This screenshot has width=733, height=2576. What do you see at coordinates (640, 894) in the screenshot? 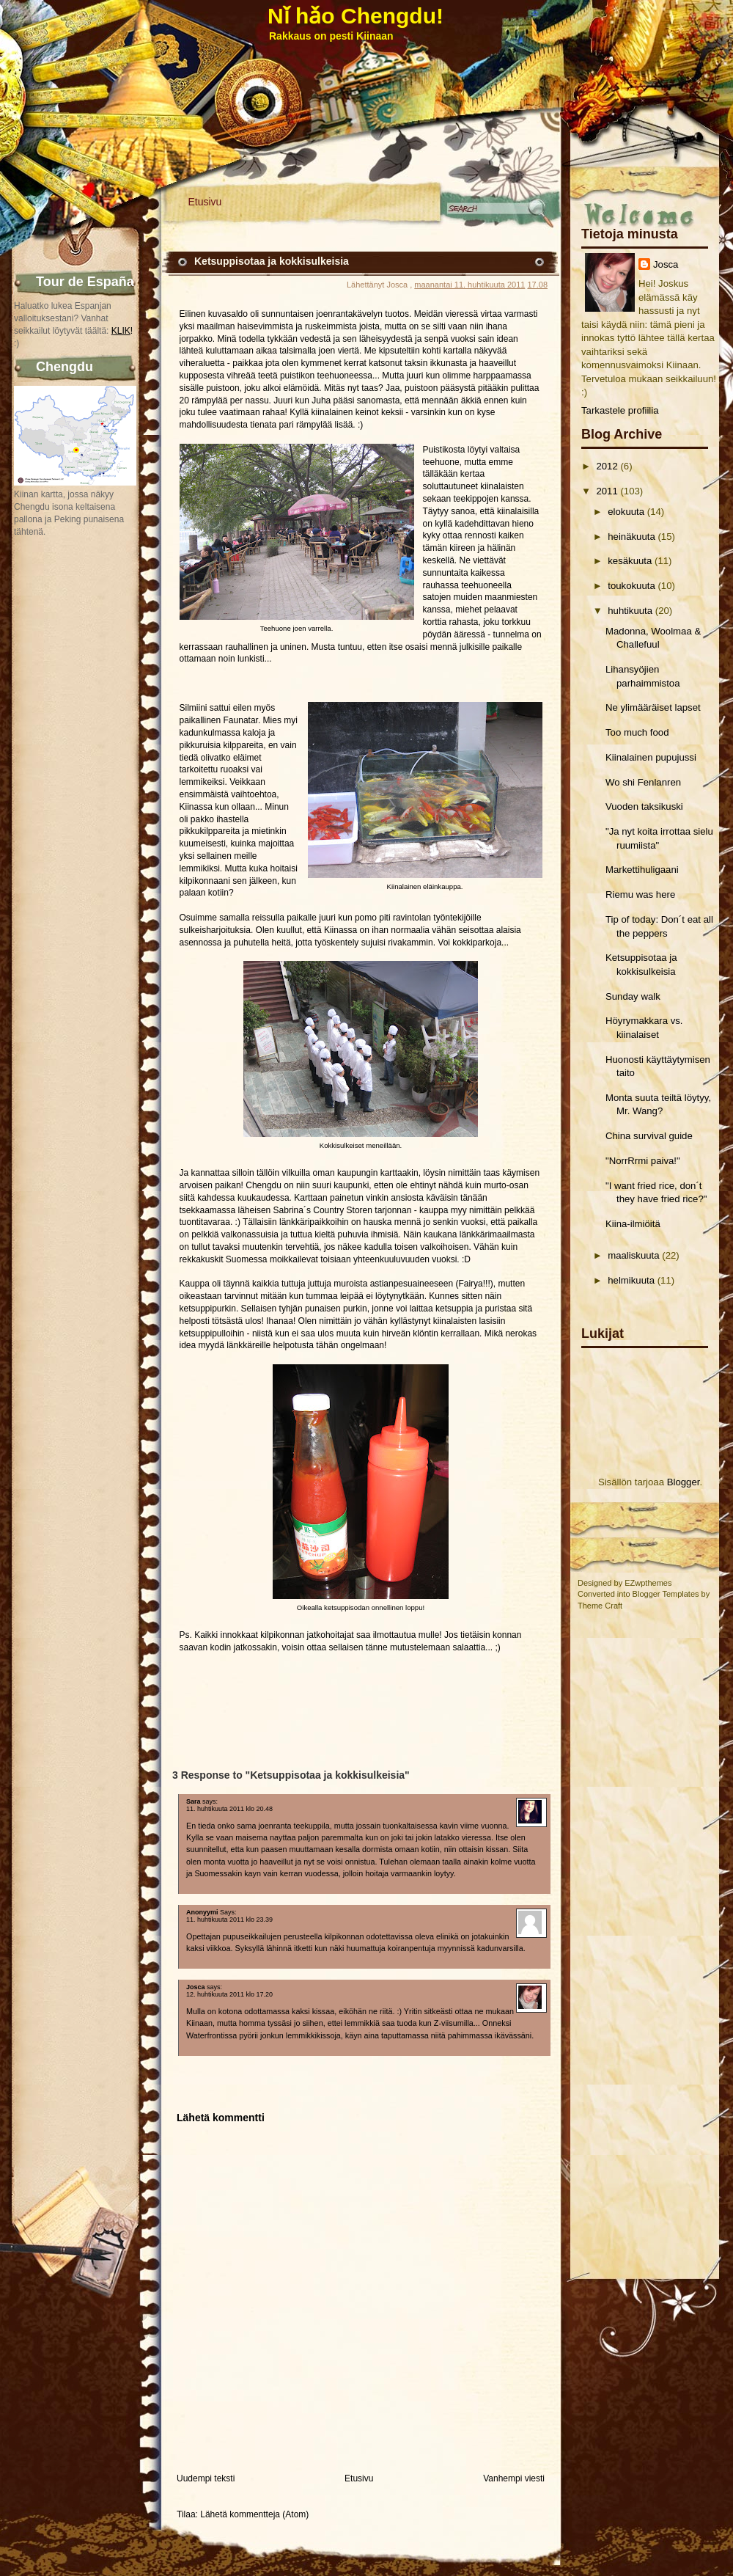
I see `Riemu was here` at bounding box center [640, 894].